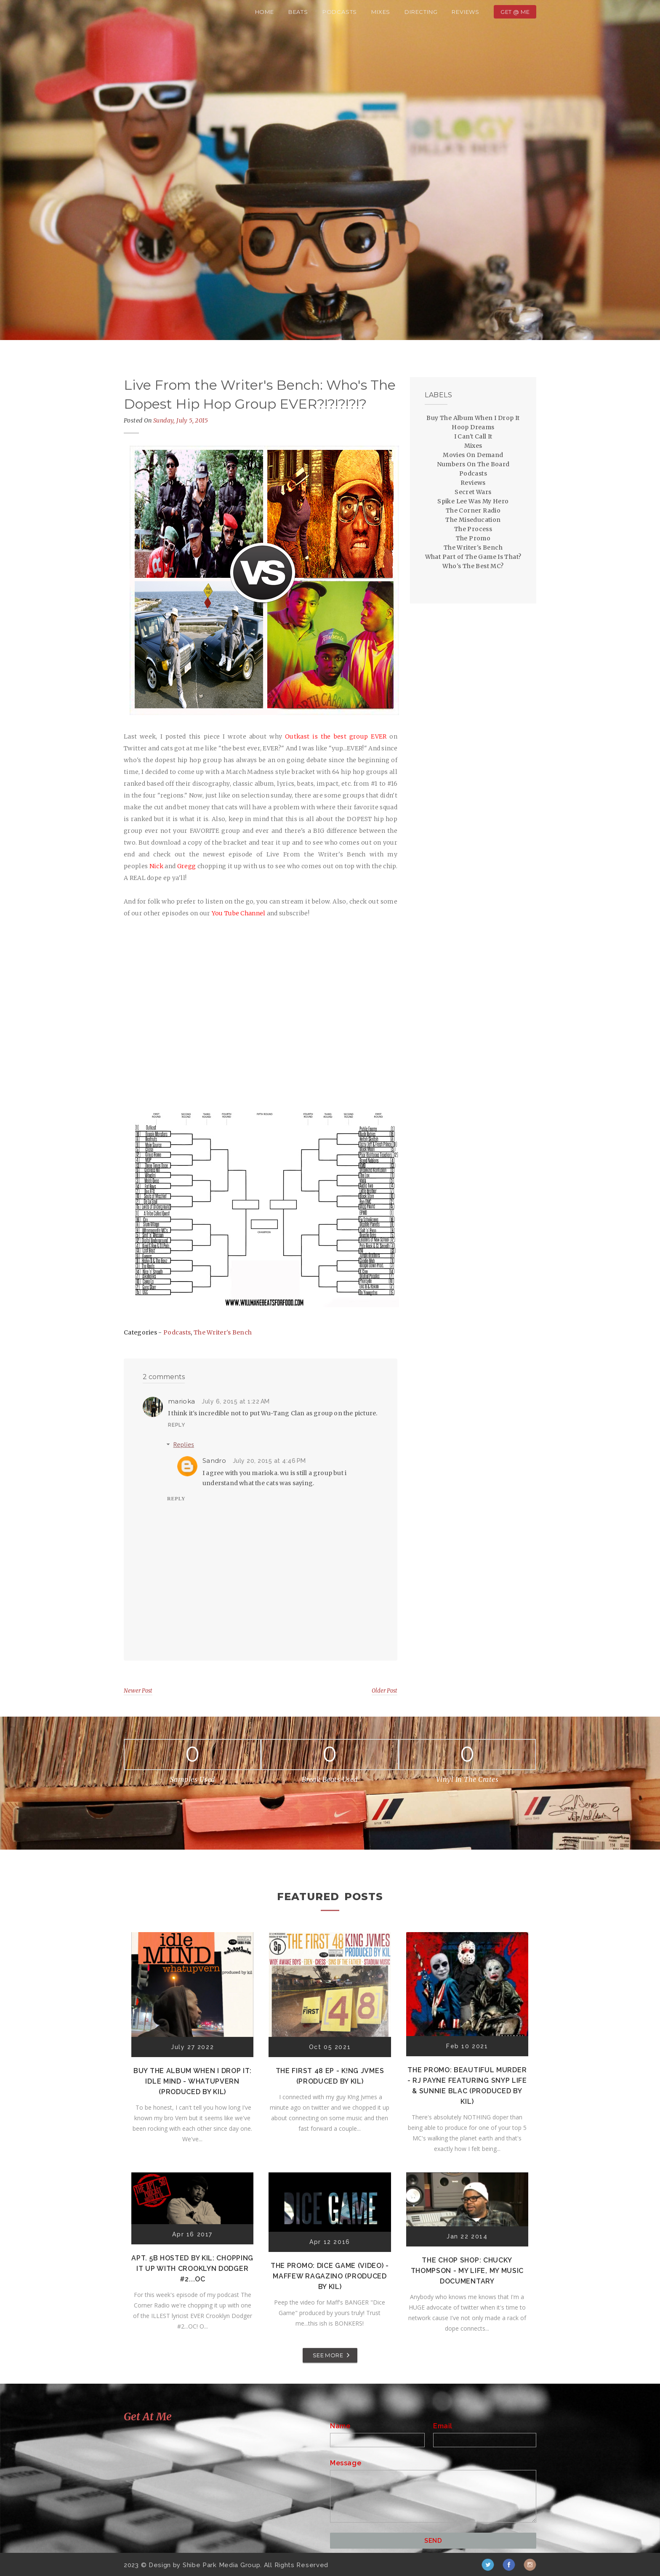 This screenshot has width=660, height=2576. What do you see at coordinates (223, 1332) in the screenshot?
I see `The Writer's Bench` at bounding box center [223, 1332].